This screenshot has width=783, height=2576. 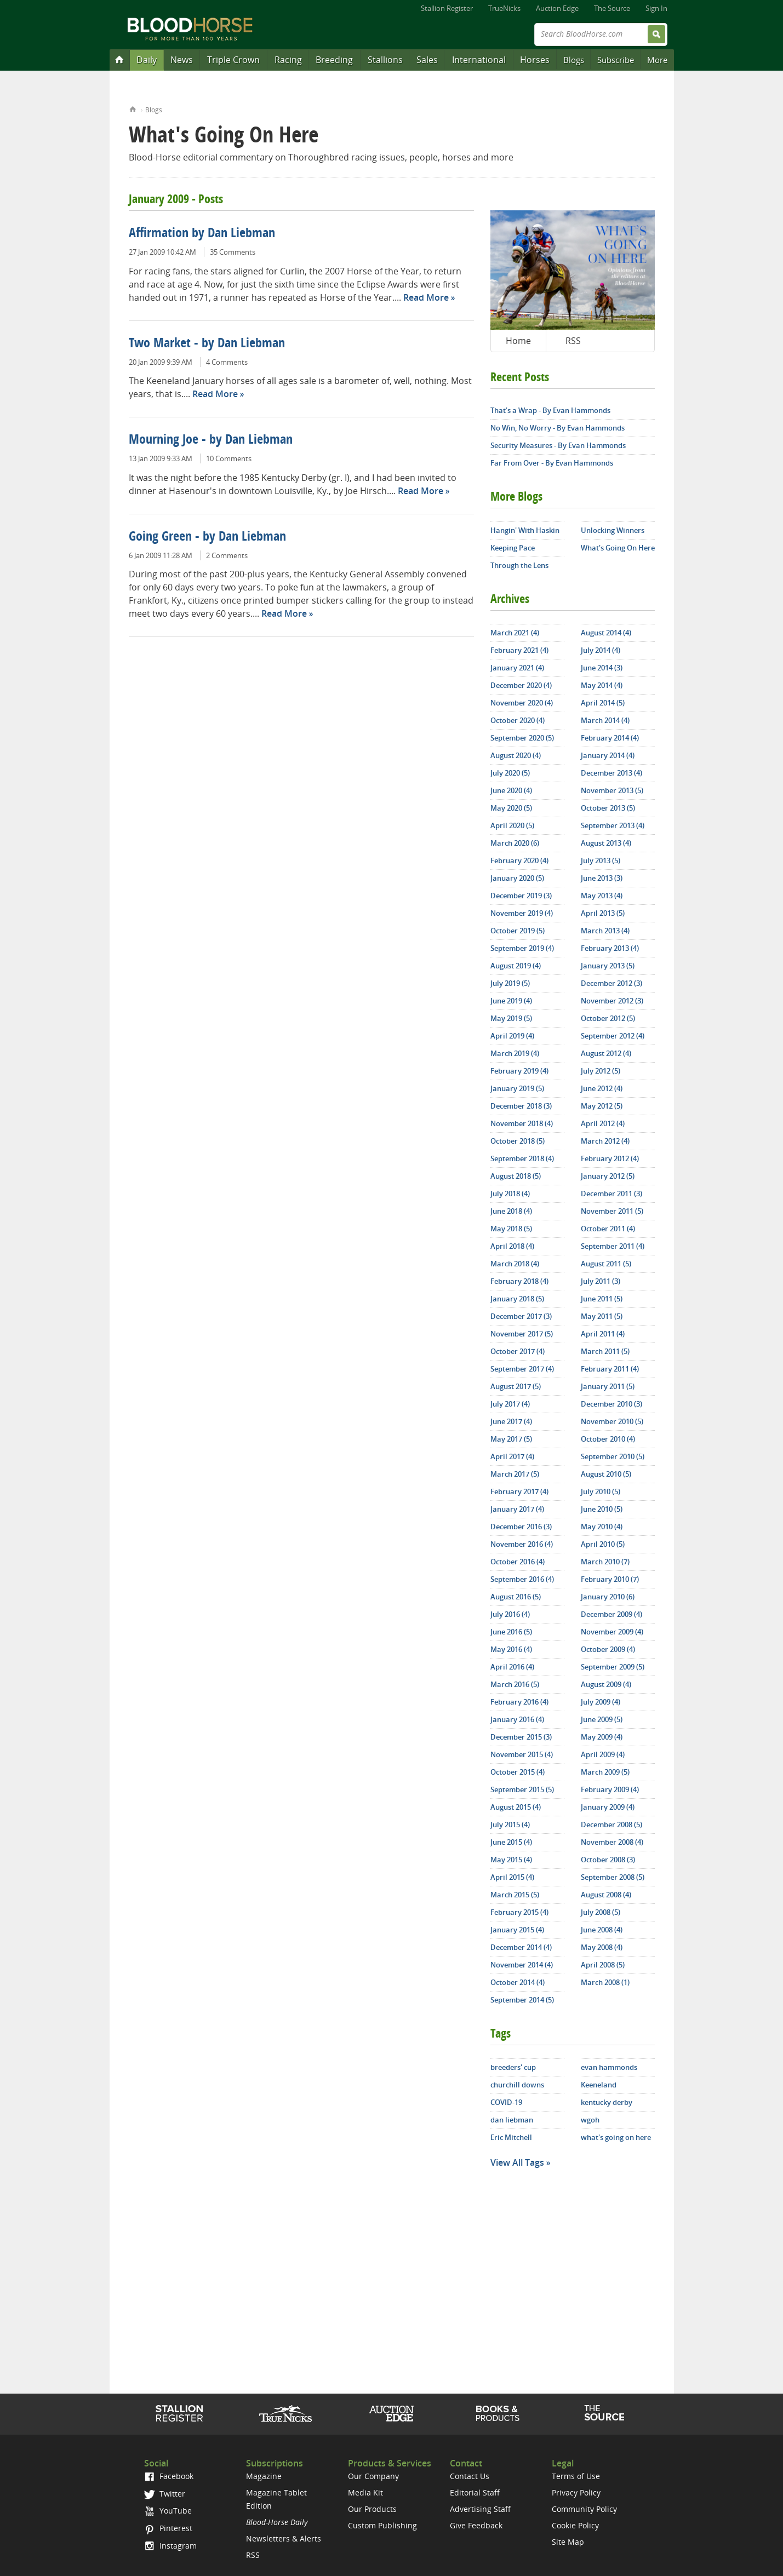 What do you see at coordinates (510, 1824) in the screenshot?
I see `July 2015 (4)` at bounding box center [510, 1824].